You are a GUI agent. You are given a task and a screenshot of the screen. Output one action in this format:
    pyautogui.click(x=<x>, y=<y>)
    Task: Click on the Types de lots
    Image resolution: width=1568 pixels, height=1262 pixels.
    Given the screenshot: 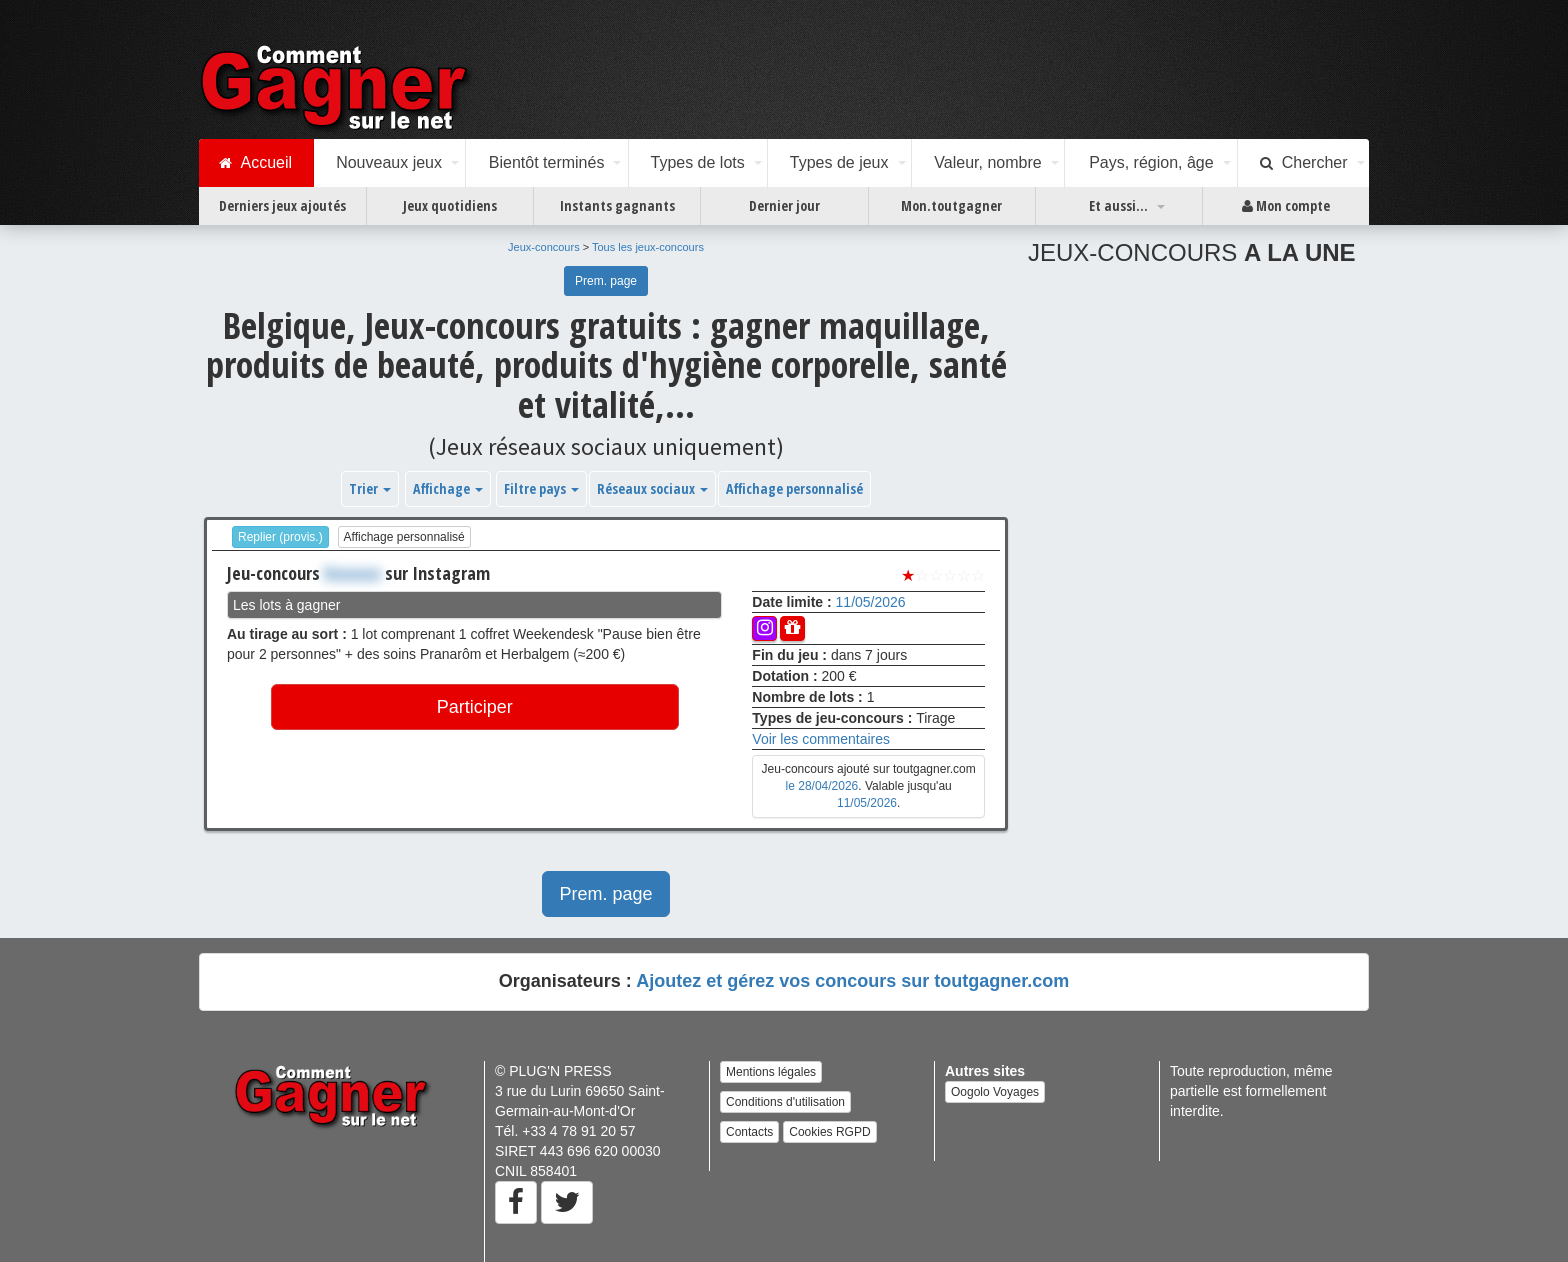 What is the action you would take?
    pyautogui.click(x=697, y=162)
    